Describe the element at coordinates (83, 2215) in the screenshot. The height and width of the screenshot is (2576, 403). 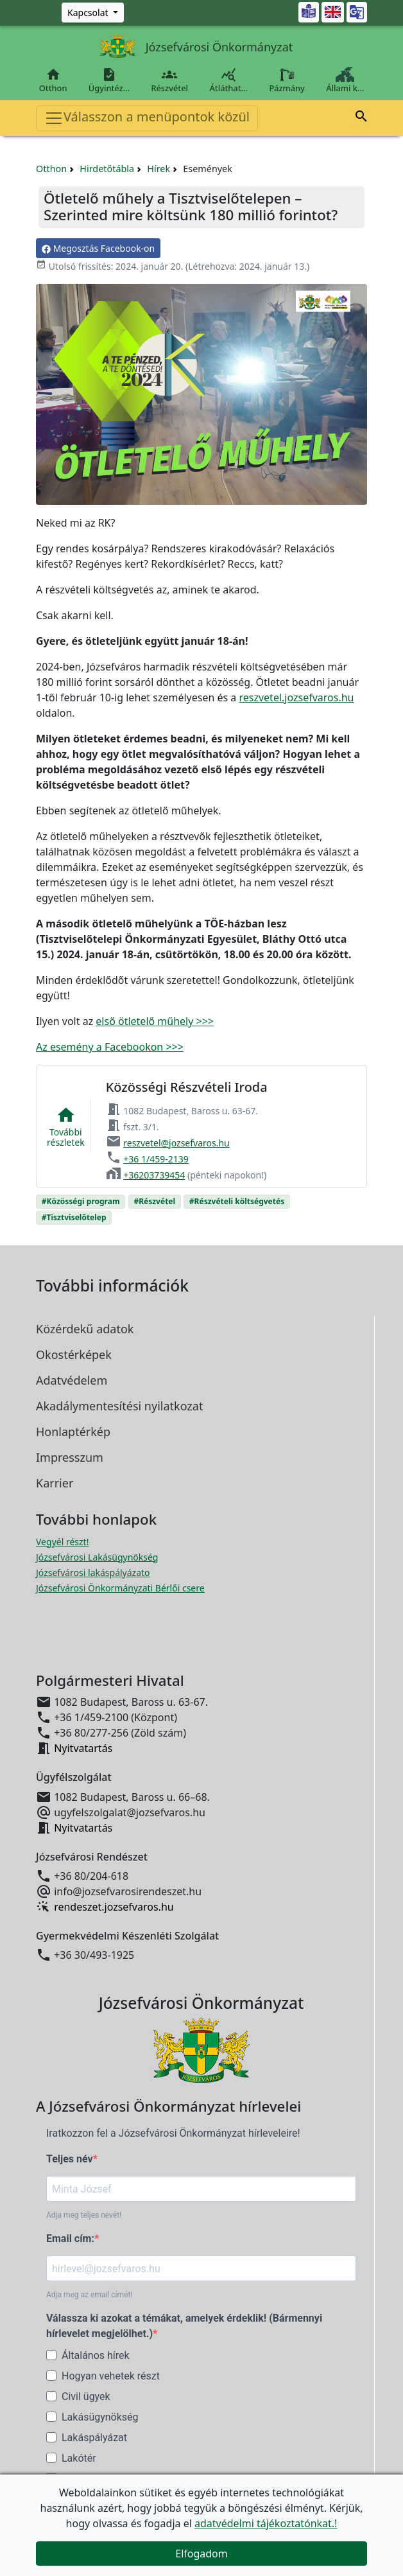
I see `Adja meg teljes nevét!` at that location.